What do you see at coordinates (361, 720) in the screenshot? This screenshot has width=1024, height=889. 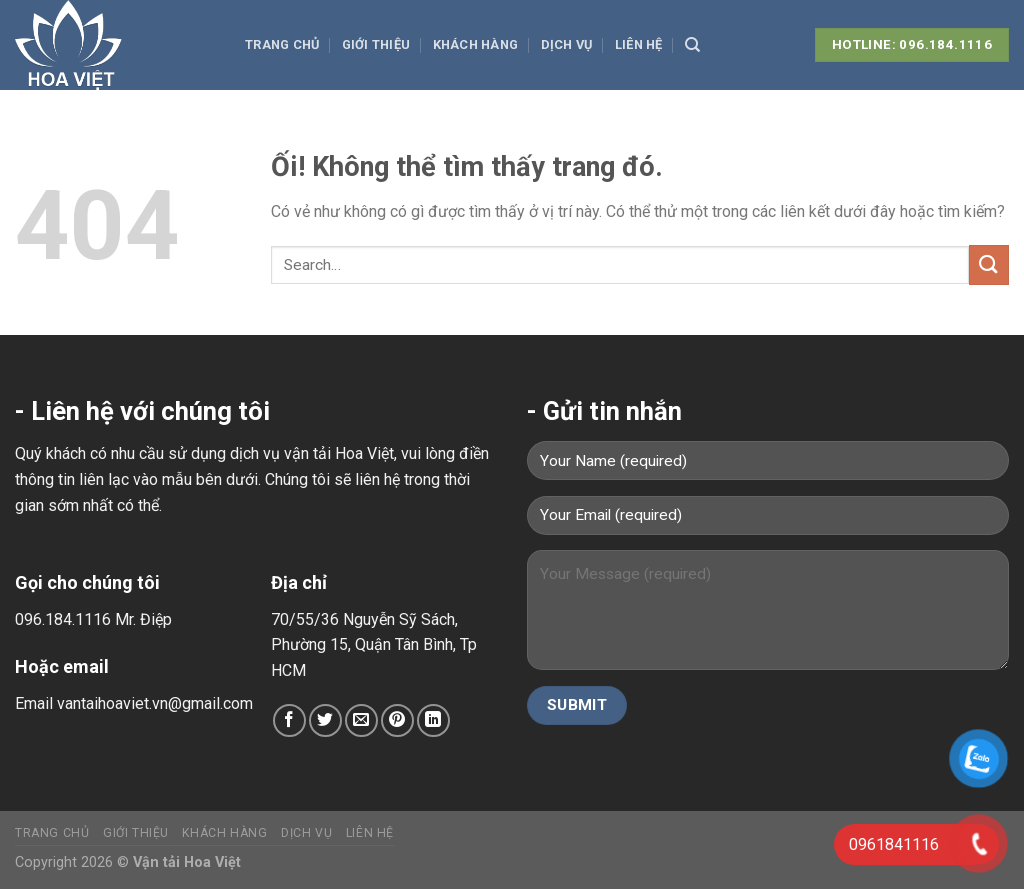 I see `[Email cho bạn bè]` at bounding box center [361, 720].